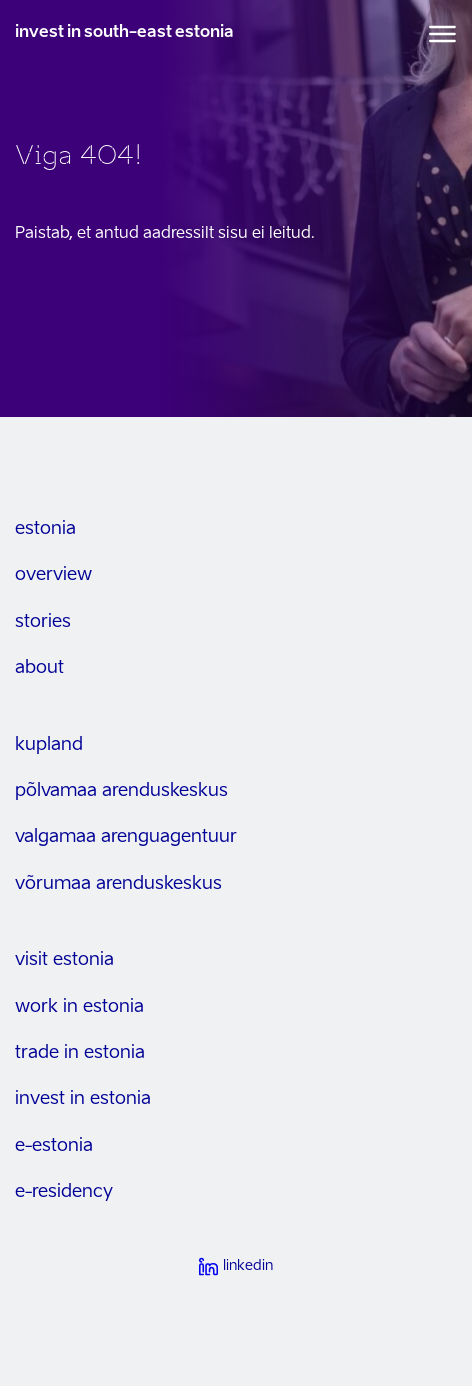 The height and width of the screenshot is (1386, 472). I want to click on trade in estonia, so click(80, 1053).